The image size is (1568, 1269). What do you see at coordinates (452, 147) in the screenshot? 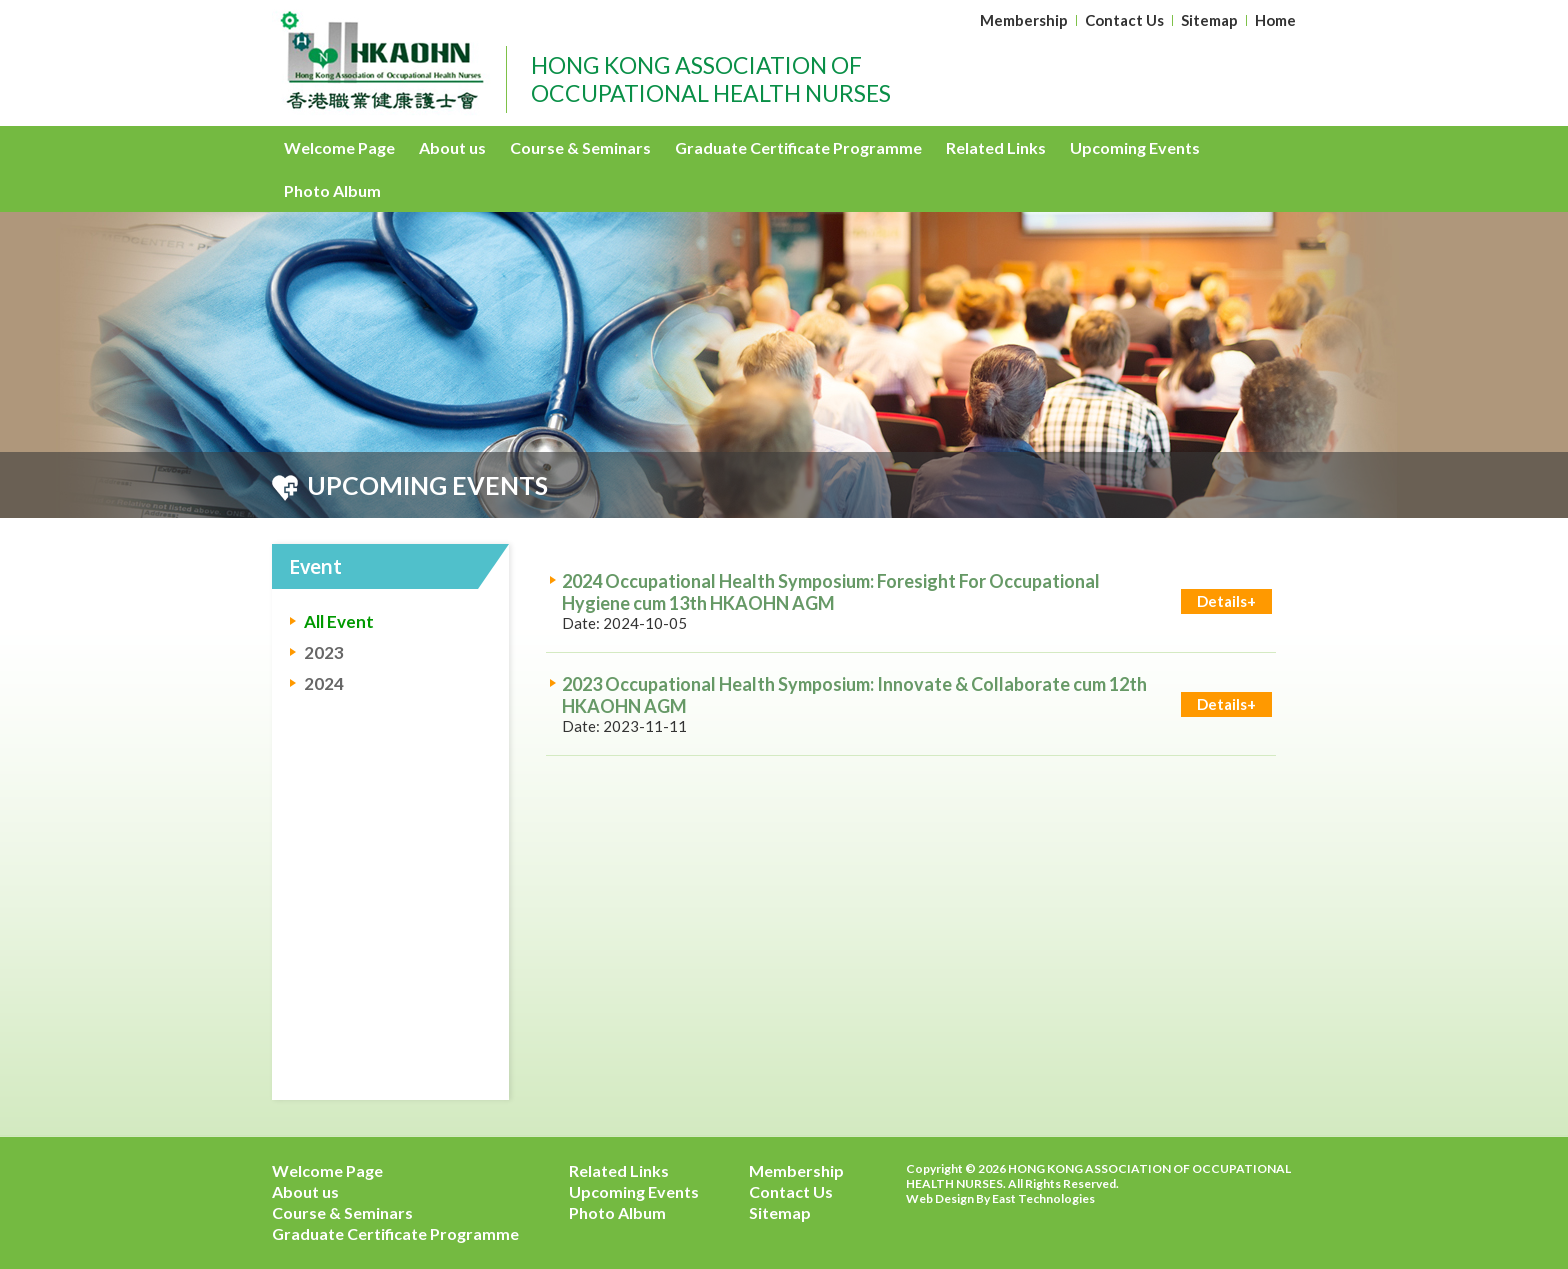
I see `About us` at bounding box center [452, 147].